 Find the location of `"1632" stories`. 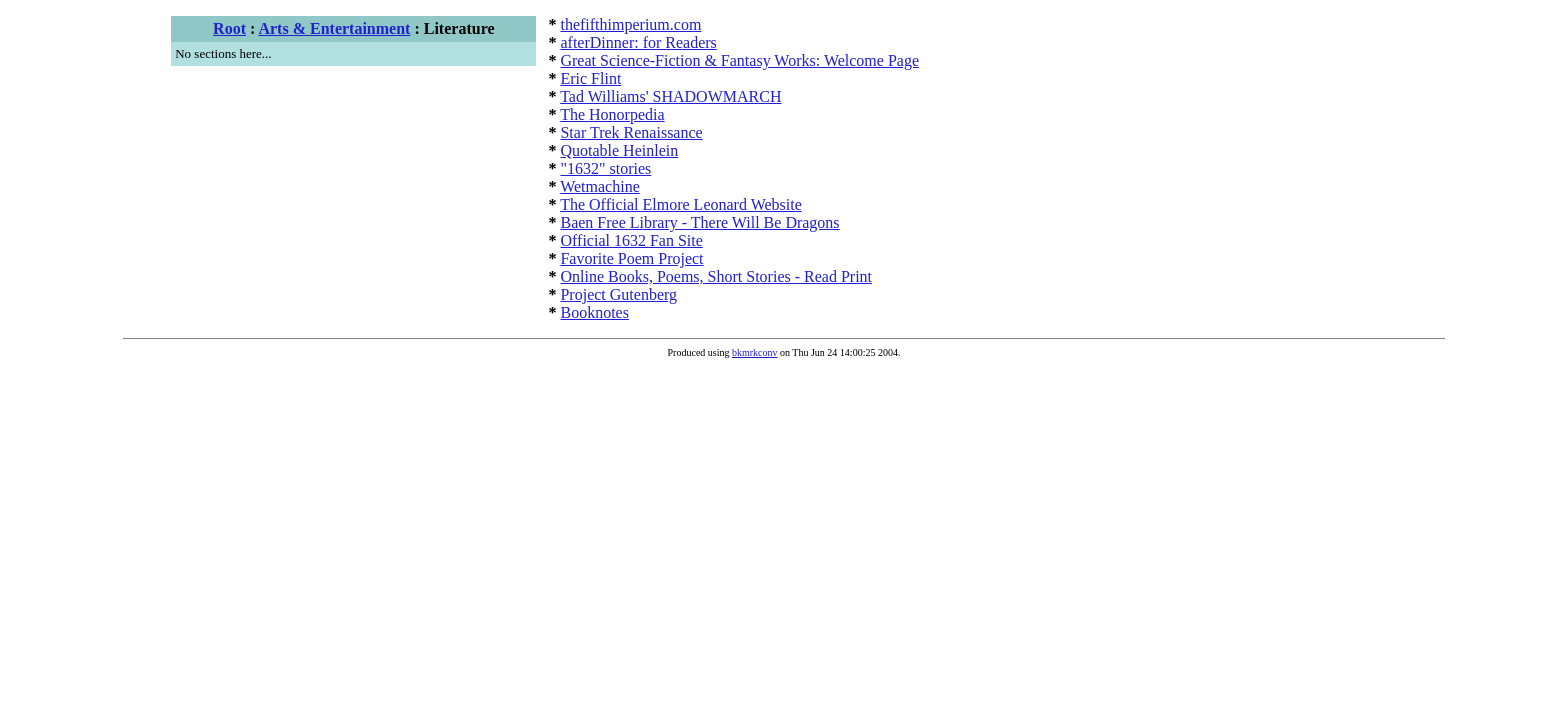

"1632" stories is located at coordinates (605, 168).